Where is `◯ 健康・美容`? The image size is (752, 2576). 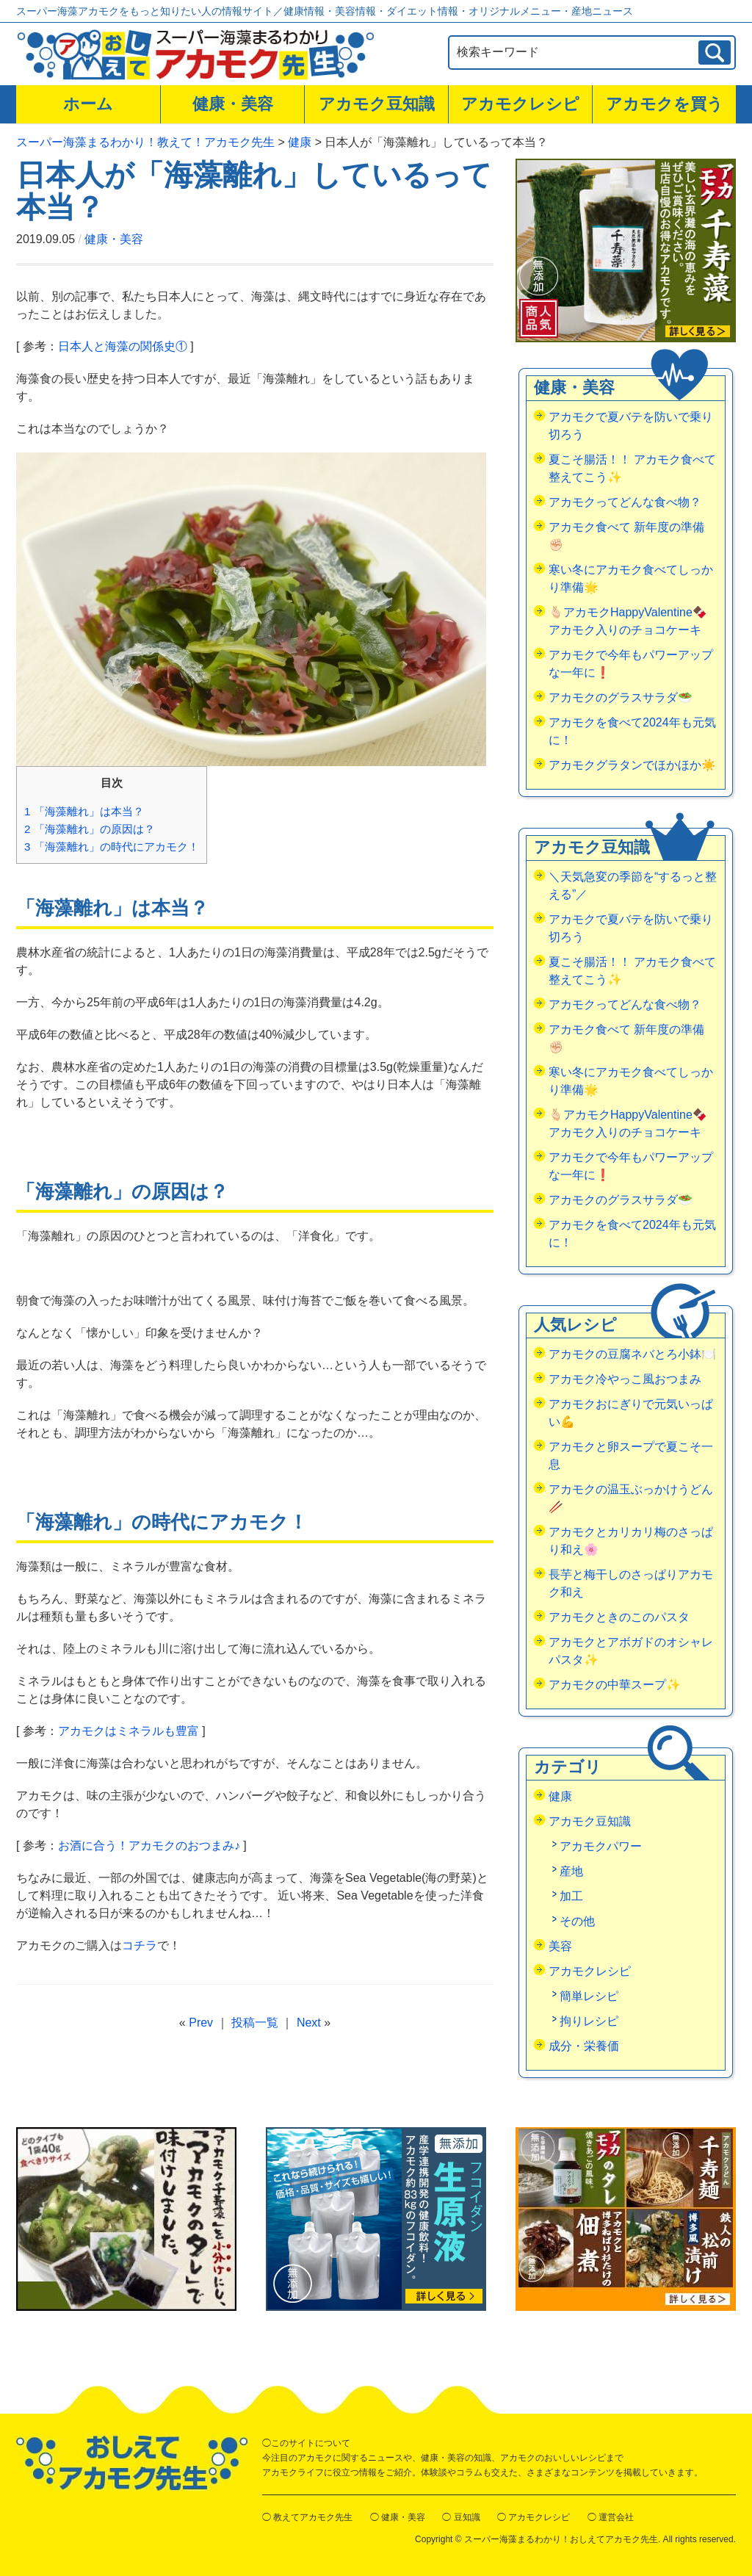 ◯ 健康・美容 is located at coordinates (397, 2517).